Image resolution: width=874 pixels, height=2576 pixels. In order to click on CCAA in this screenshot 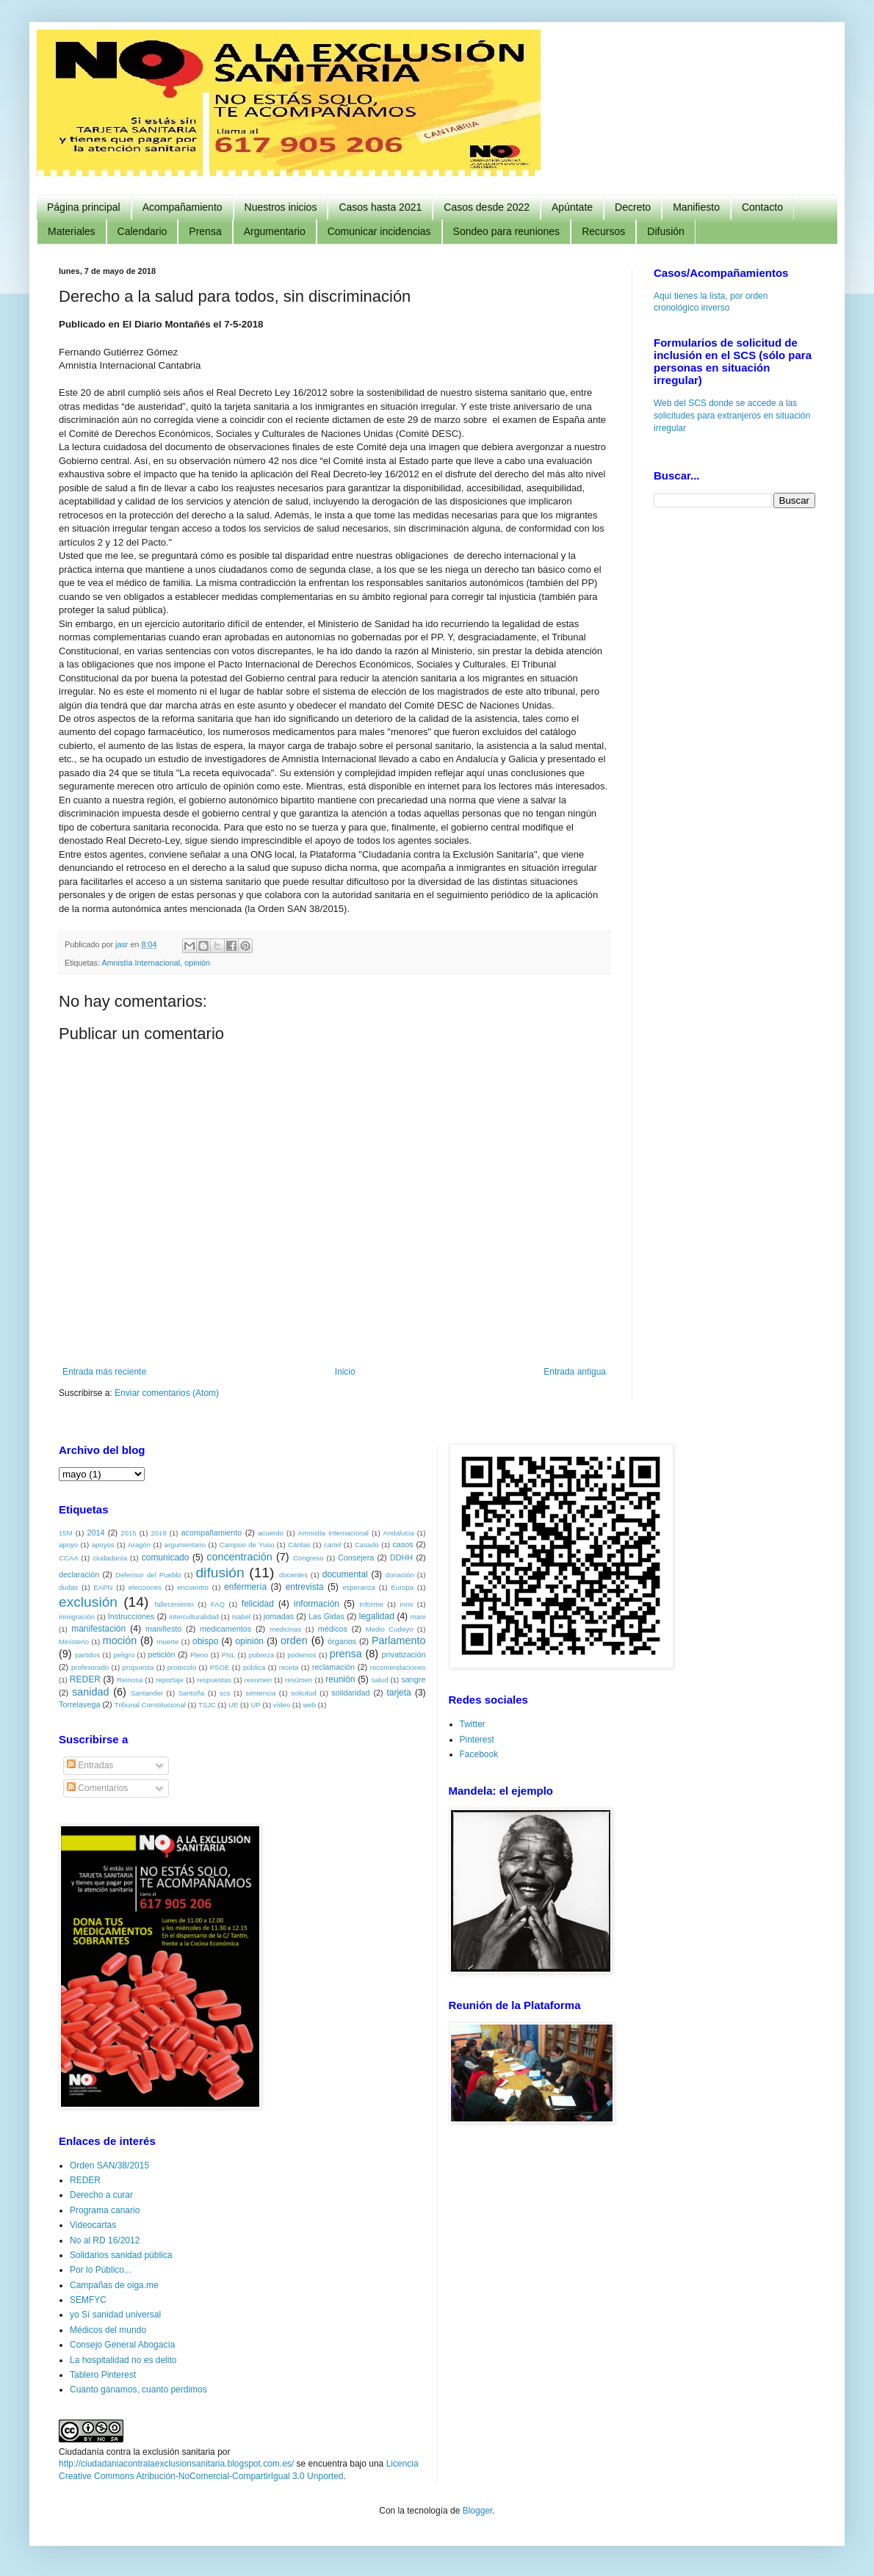, I will do `click(69, 1558)`.